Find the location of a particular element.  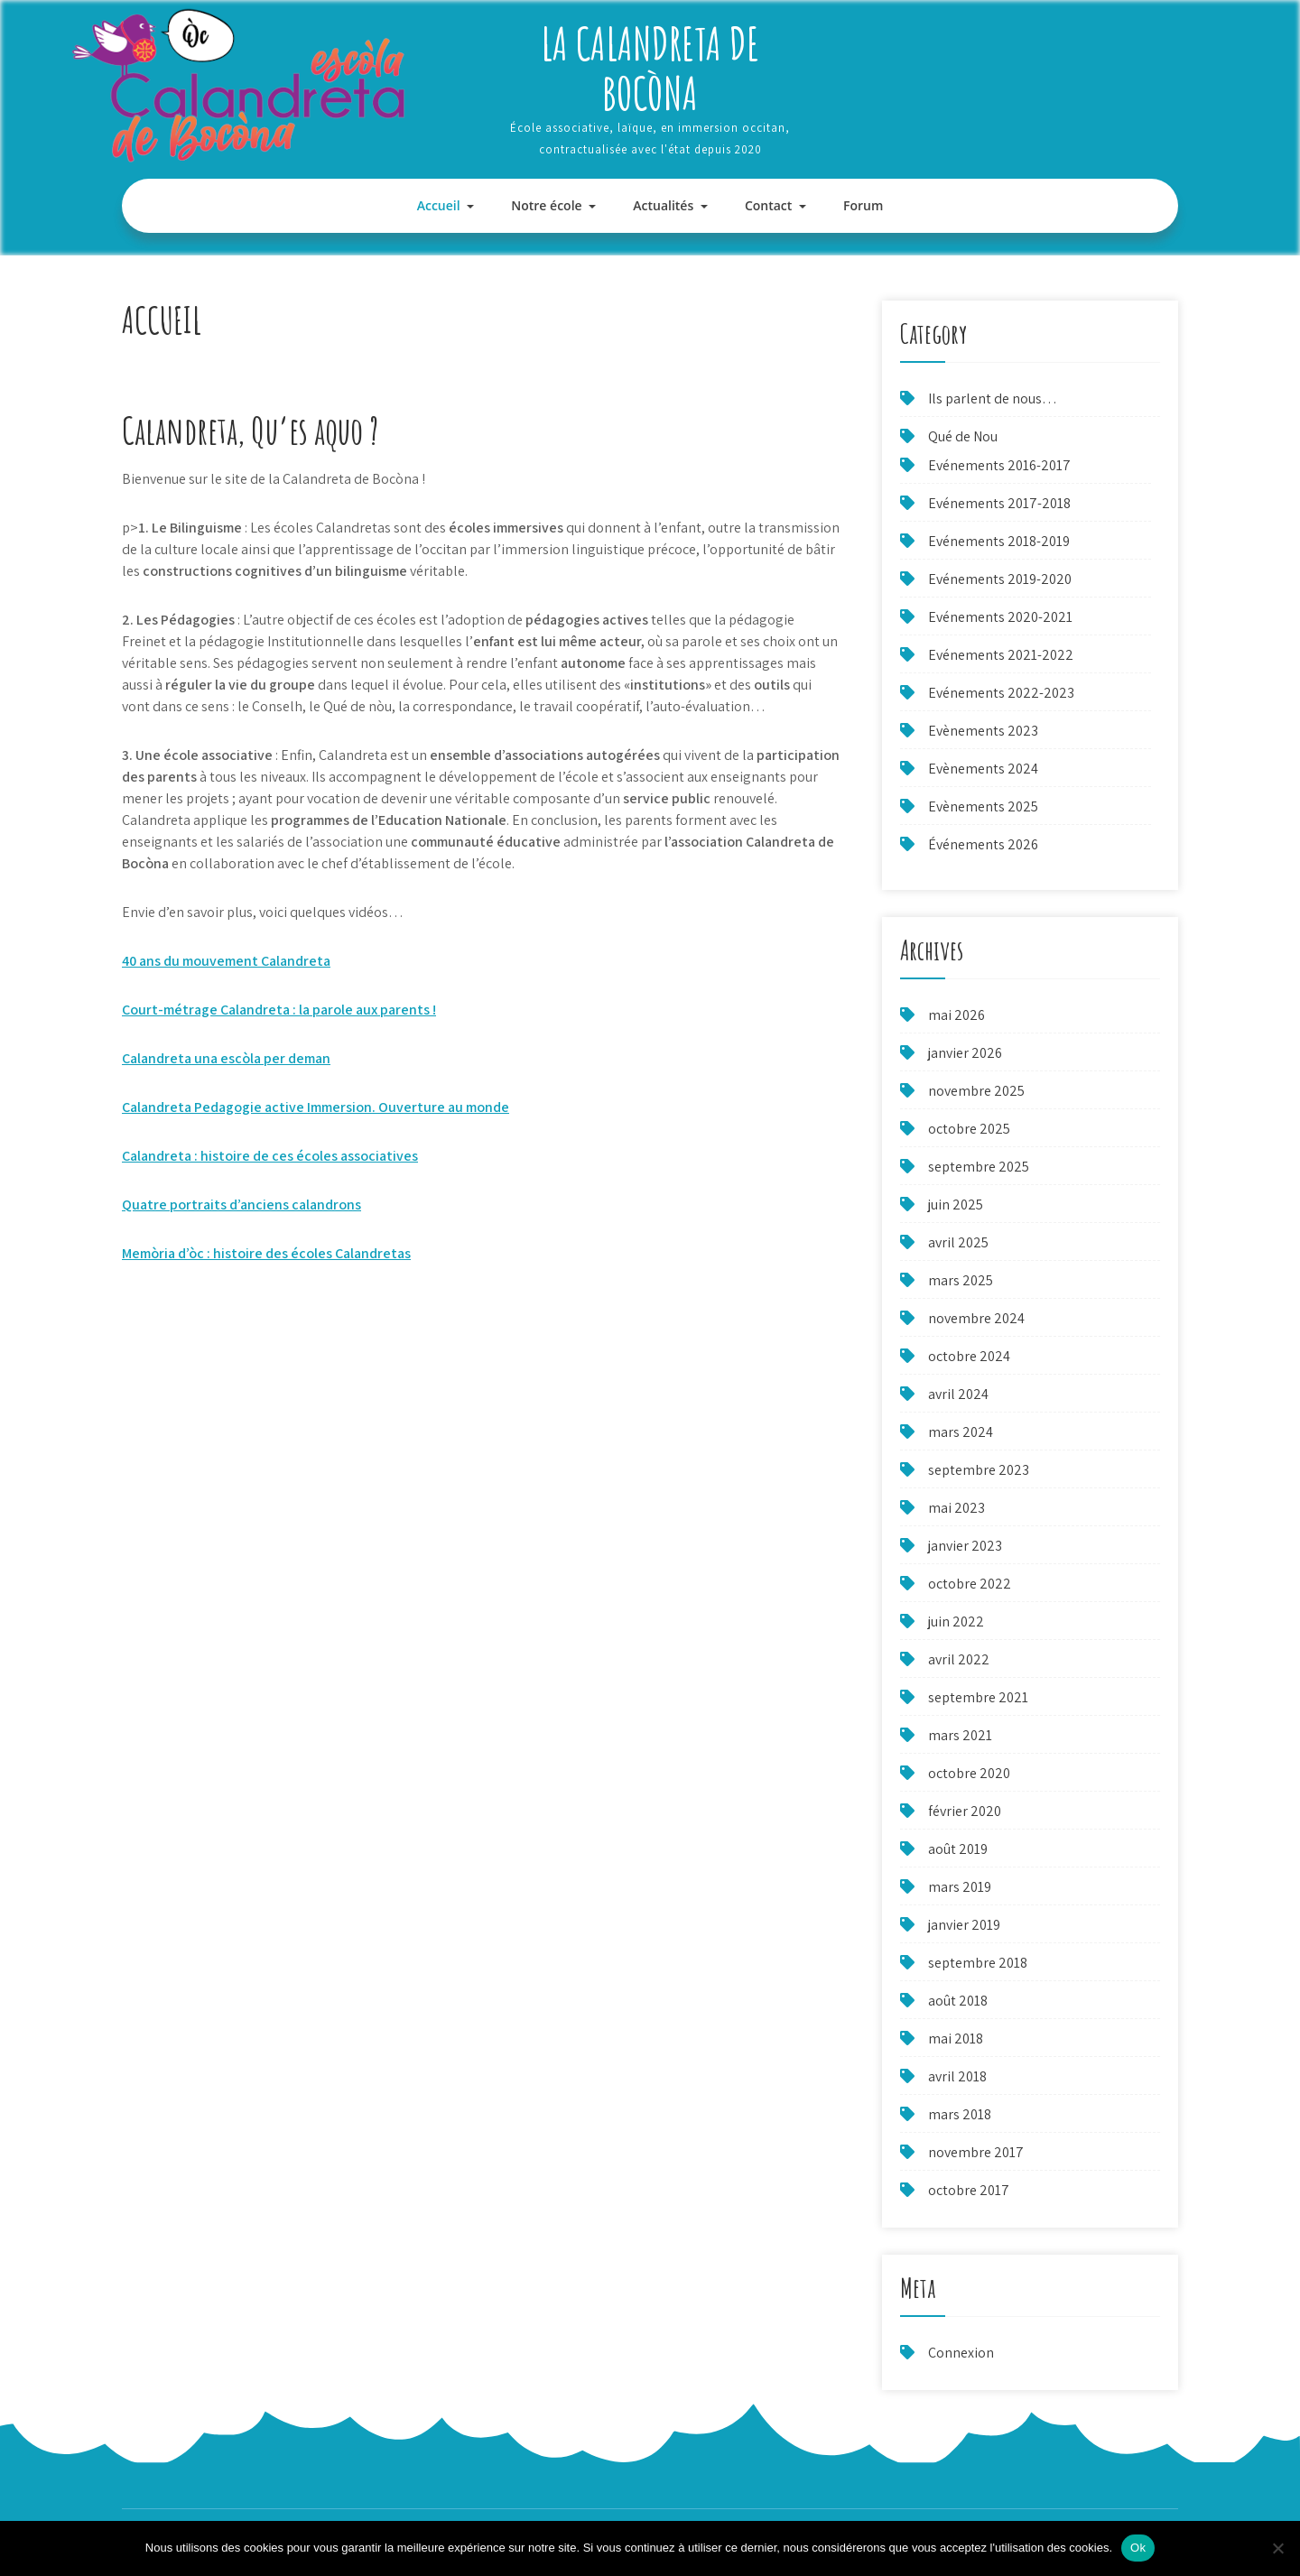

Evénements 2017-2018 is located at coordinates (999, 503).